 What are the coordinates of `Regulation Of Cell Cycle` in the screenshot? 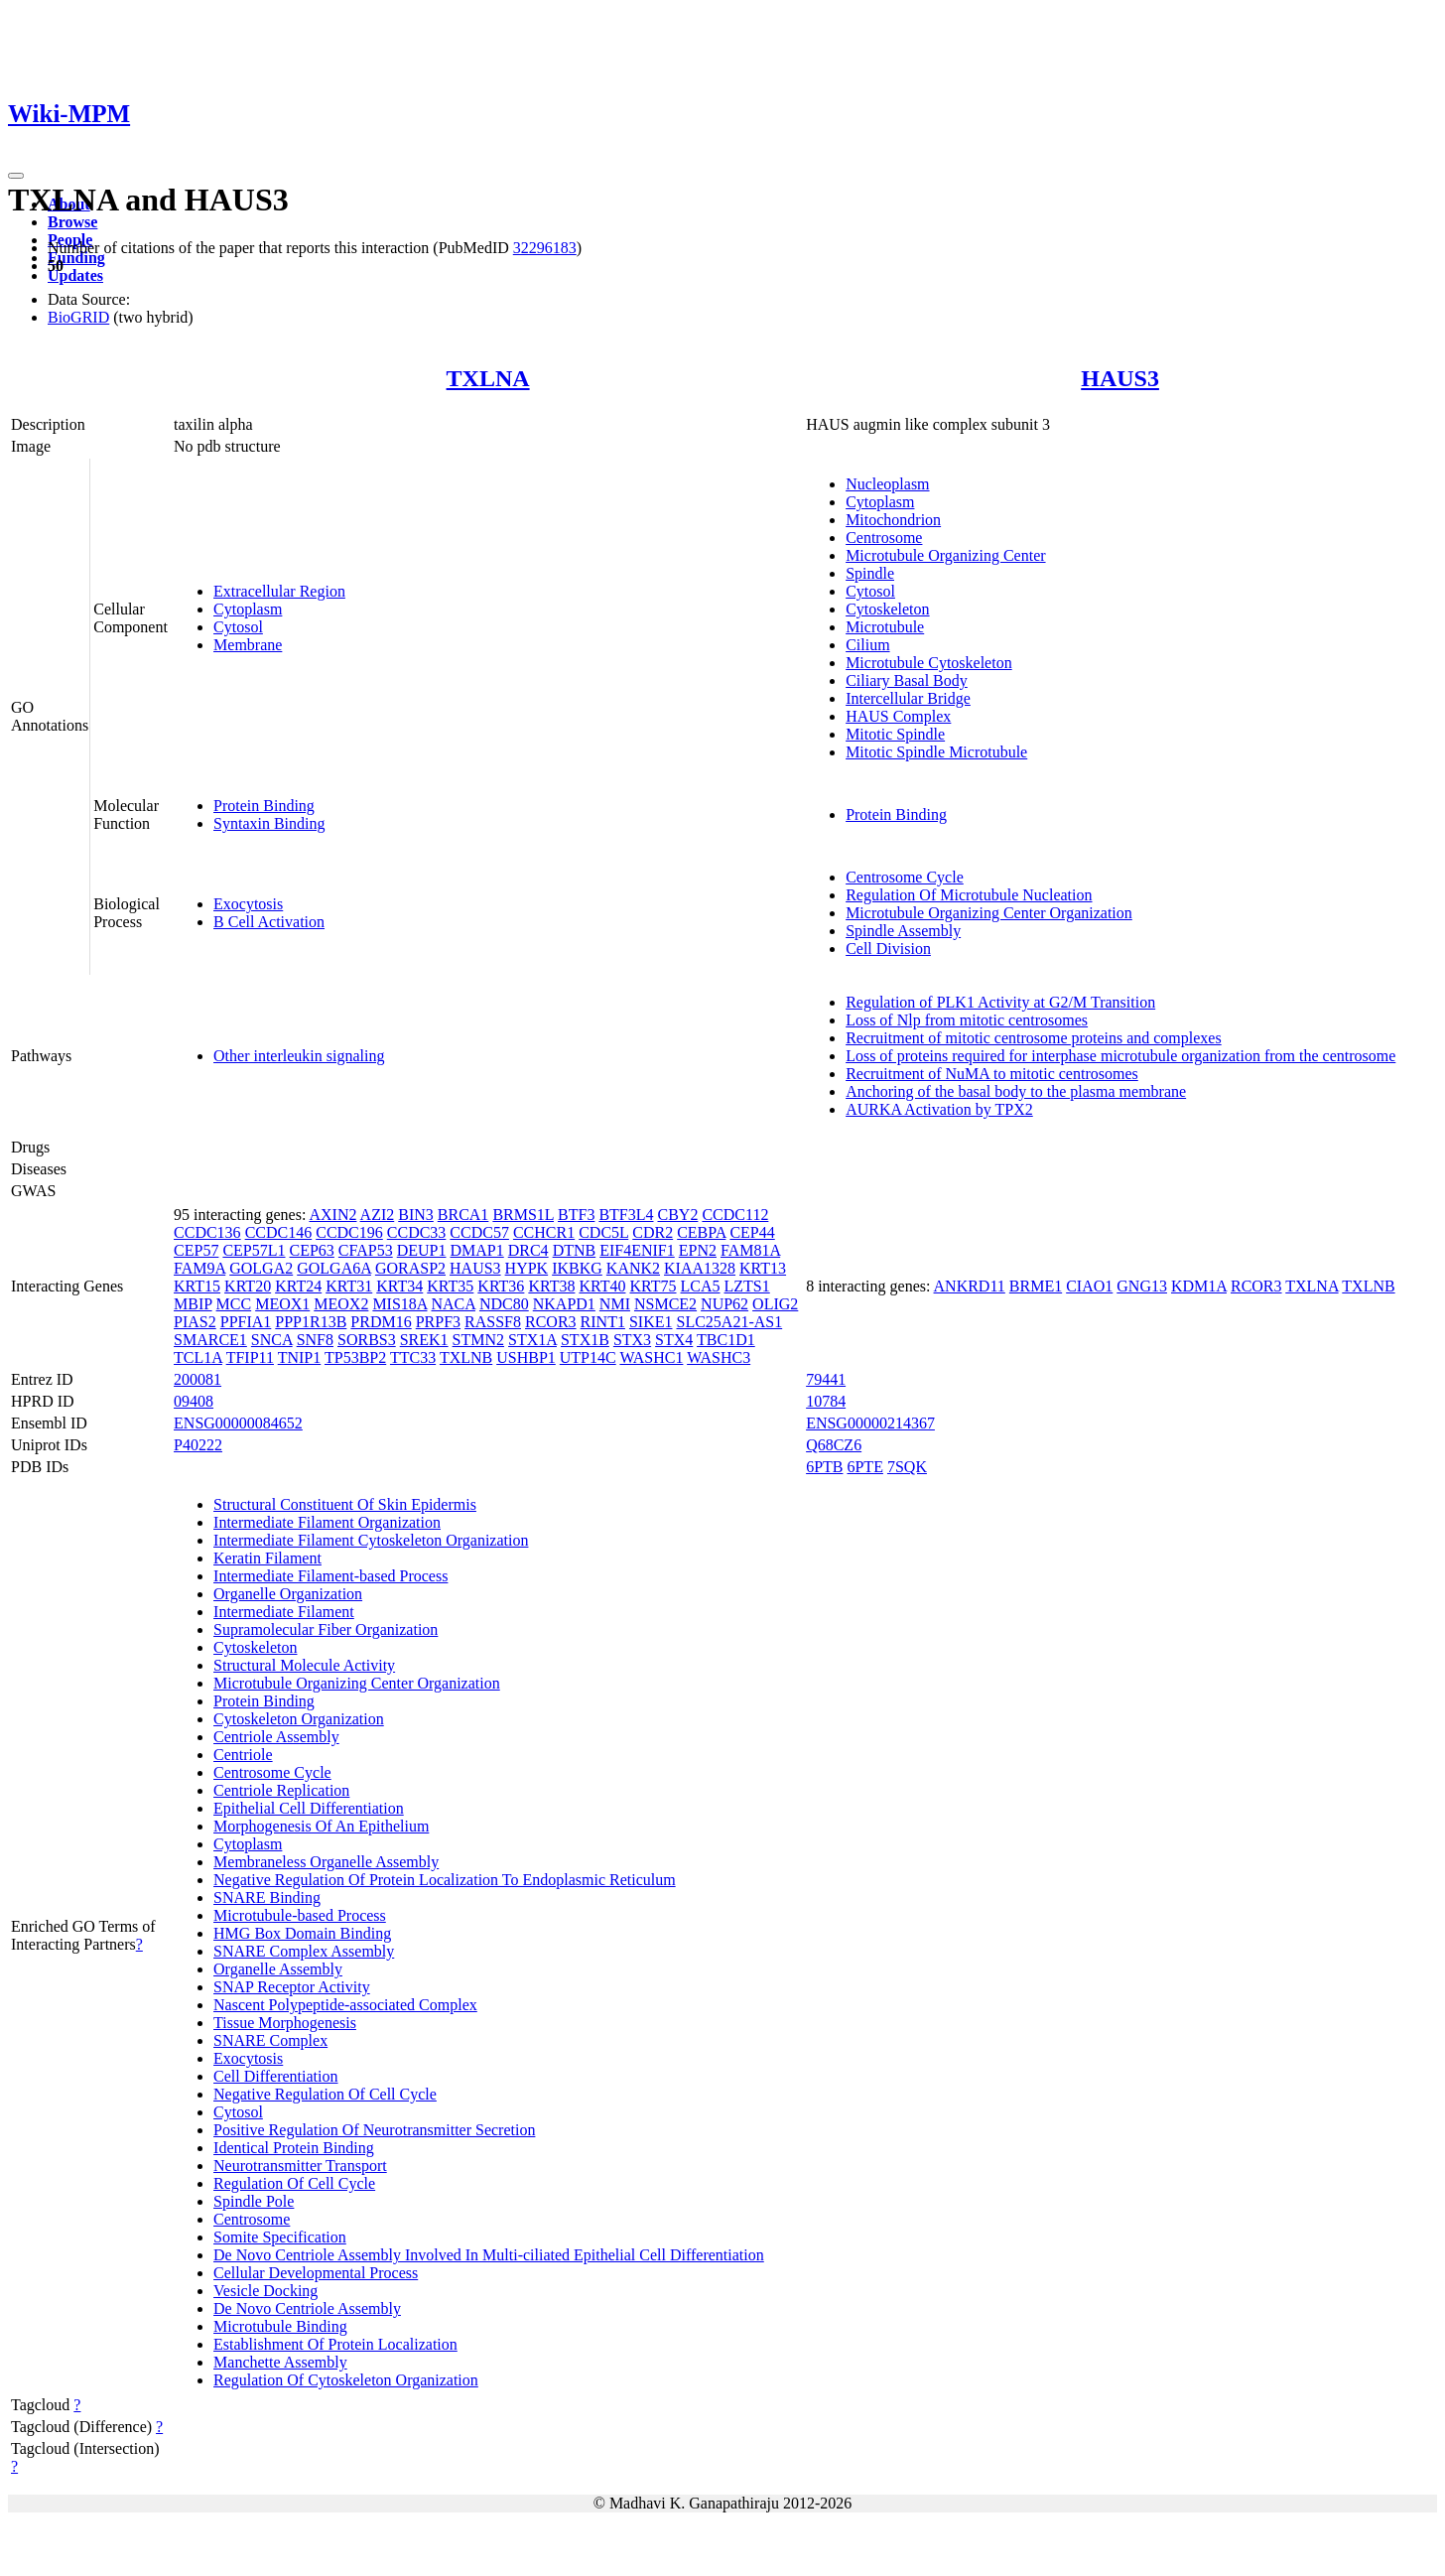 It's located at (294, 2183).